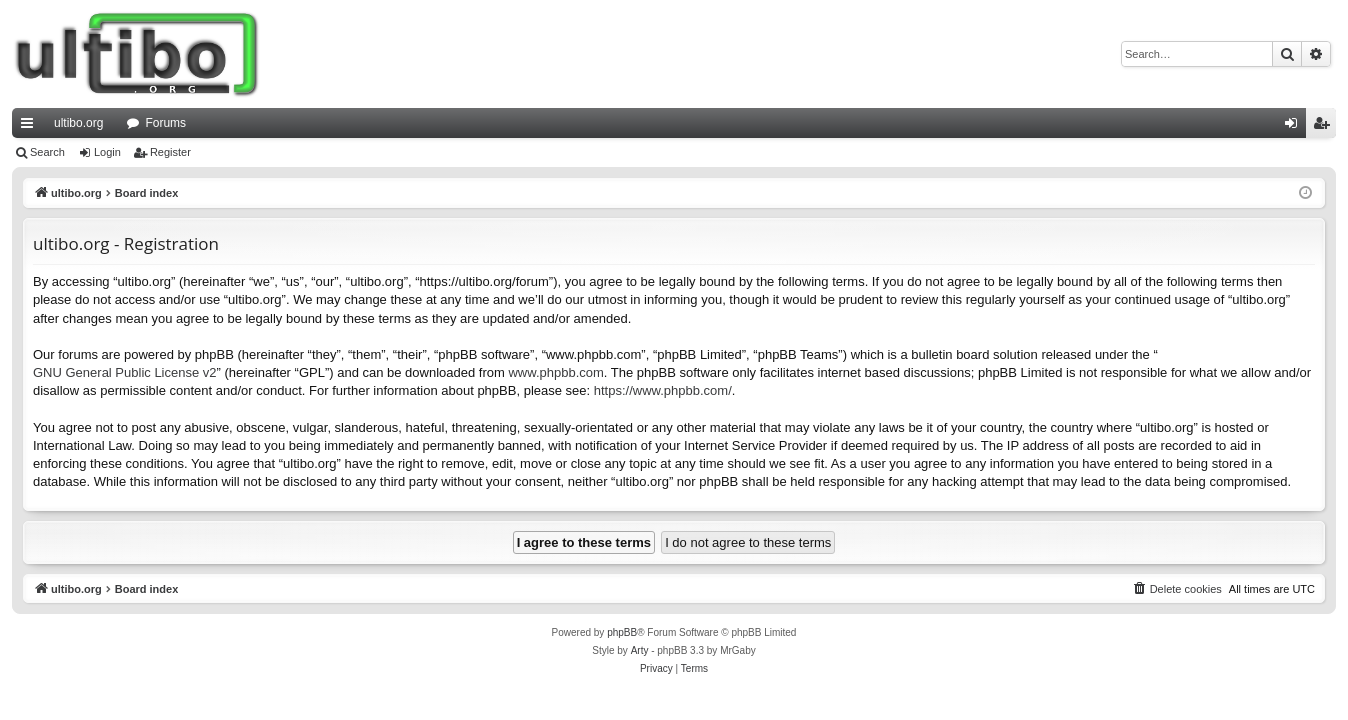 The width and height of the screenshot is (1348, 720). What do you see at coordinates (125, 372) in the screenshot?
I see `GNU General Public License v2` at bounding box center [125, 372].